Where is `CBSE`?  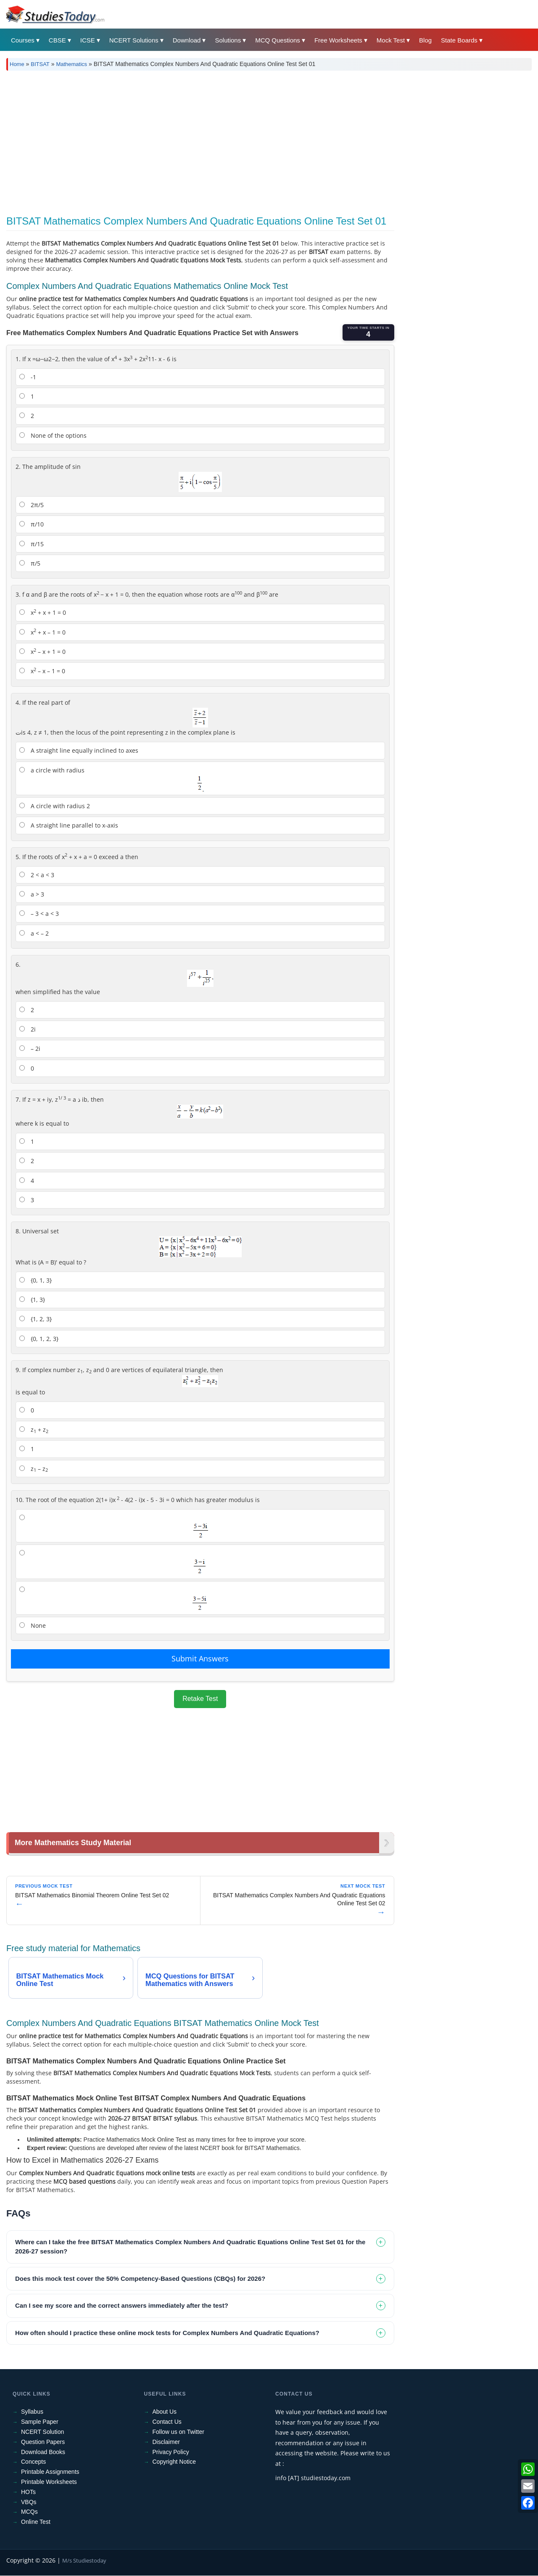 CBSE is located at coordinates (57, 40).